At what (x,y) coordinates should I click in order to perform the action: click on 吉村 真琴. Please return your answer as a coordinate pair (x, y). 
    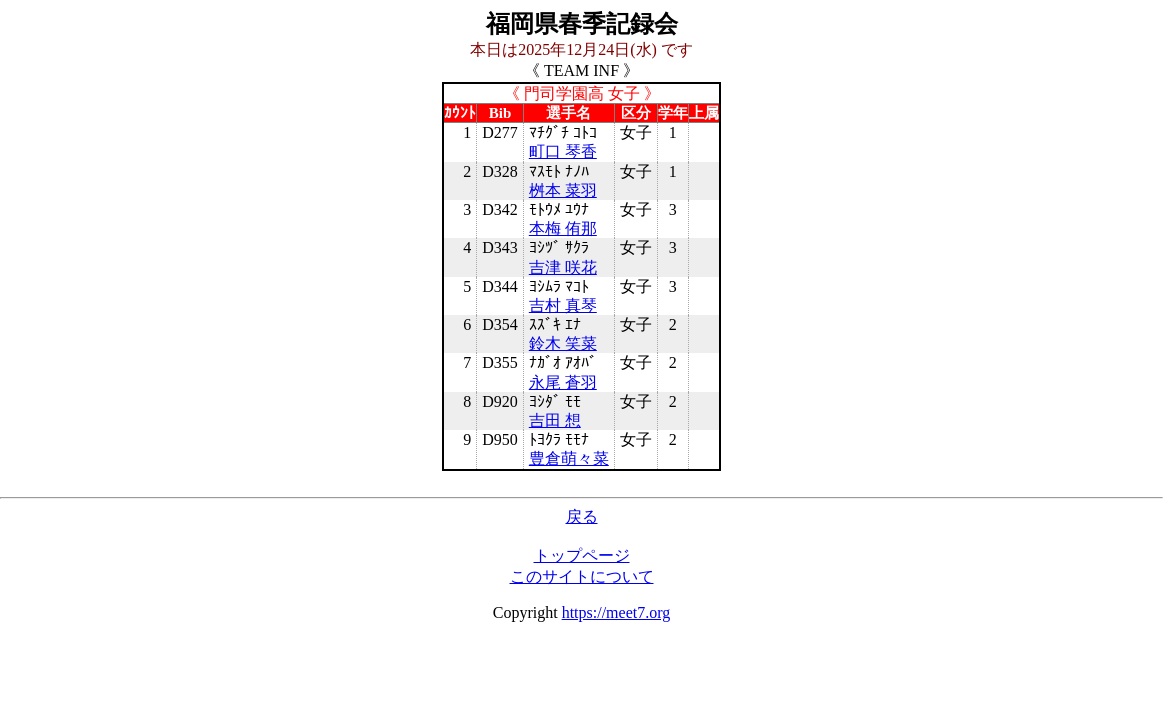
    Looking at the image, I should click on (563, 305).